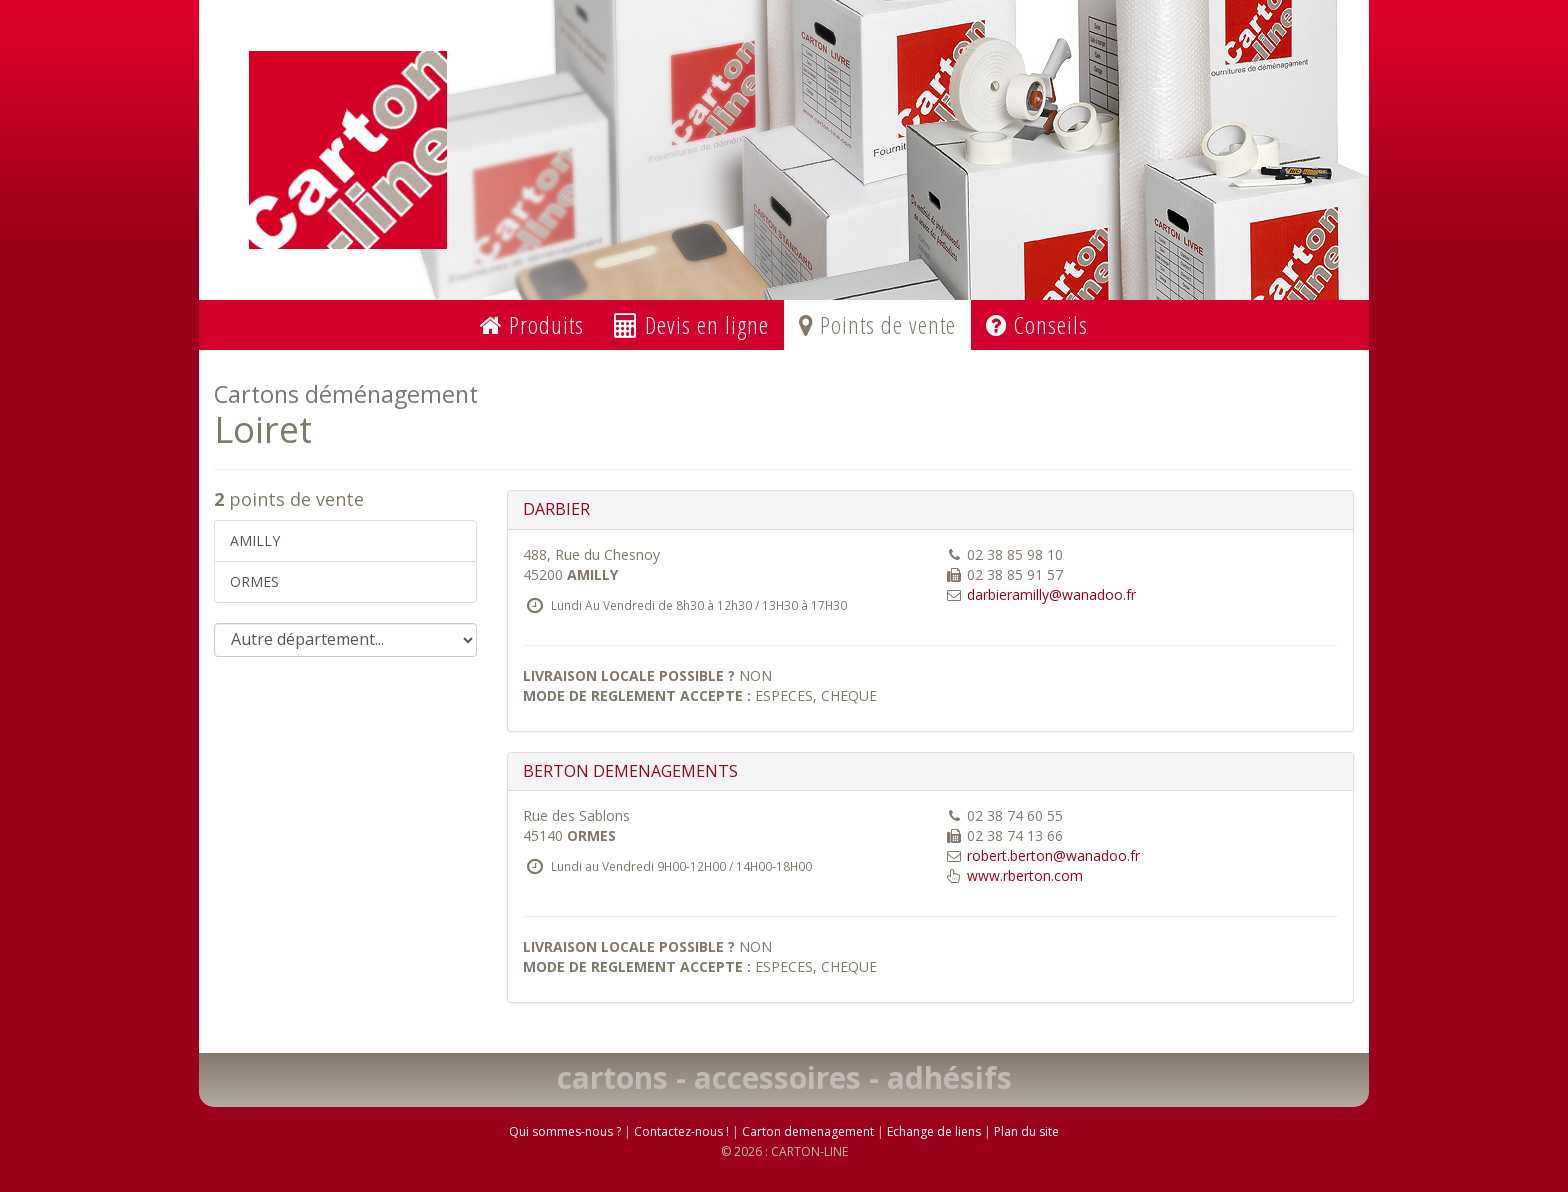 This screenshot has height=1192, width=1568. Describe the element at coordinates (681, 1131) in the screenshot. I see `Contactez-nous !` at that location.